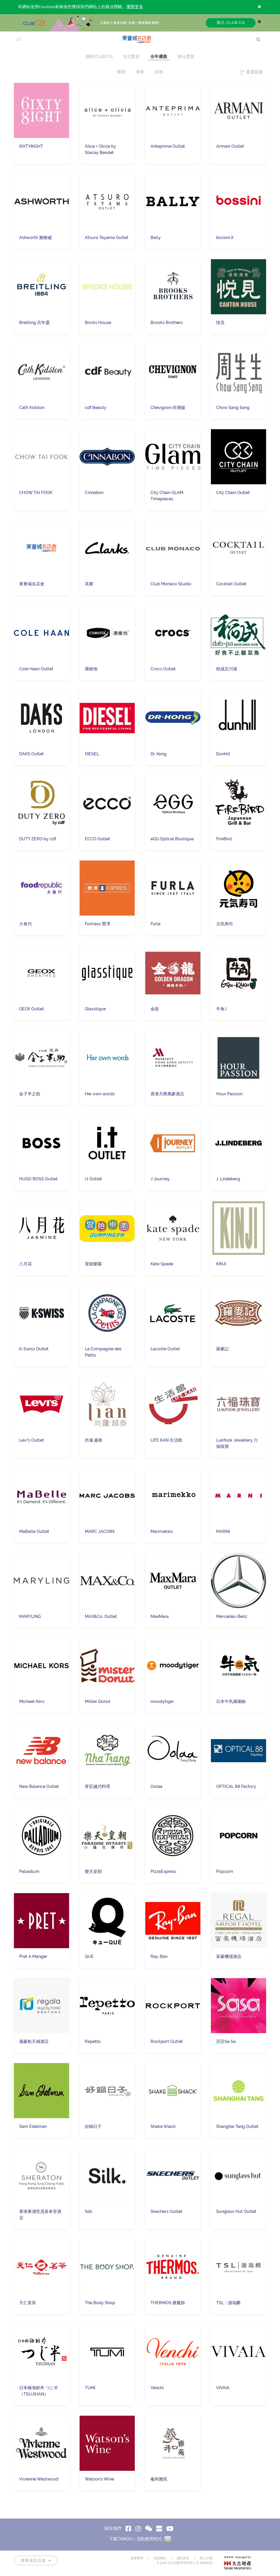 Image resolution: width=280 pixels, height=2576 pixels. I want to click on 版權聲明, so click(137, 2558).